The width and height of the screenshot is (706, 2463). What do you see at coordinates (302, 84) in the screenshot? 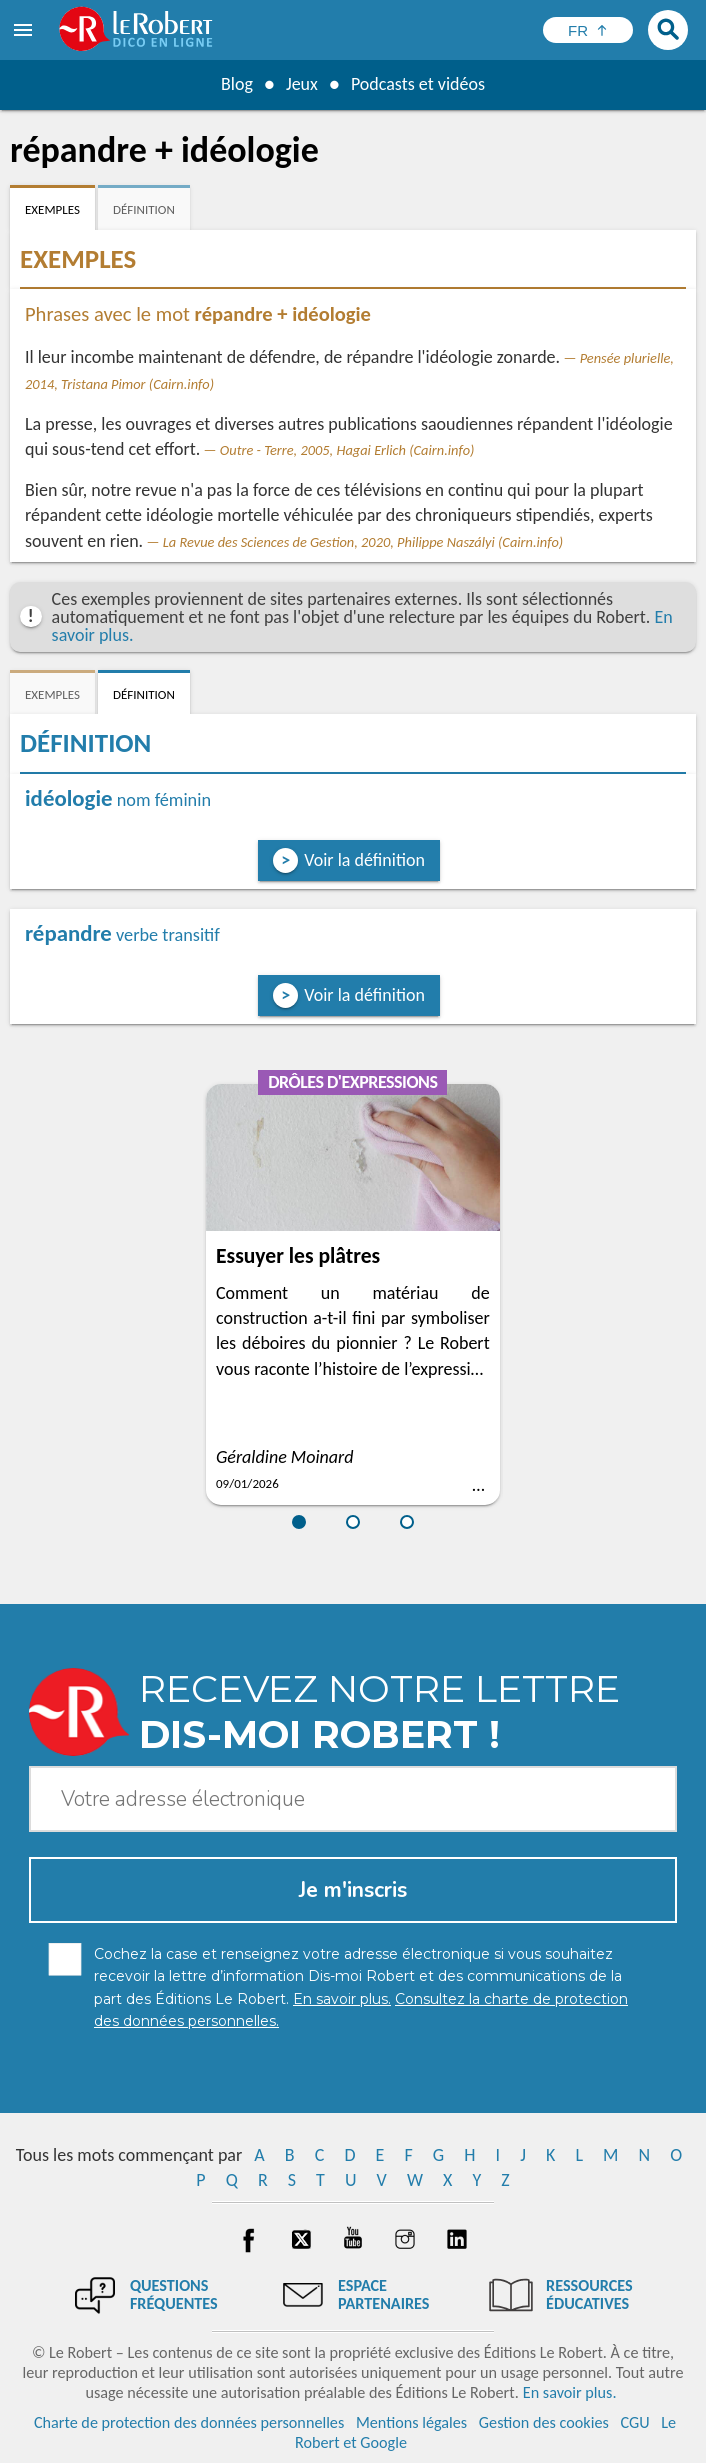
I see `Jeux` at bounding box center [302, 84].